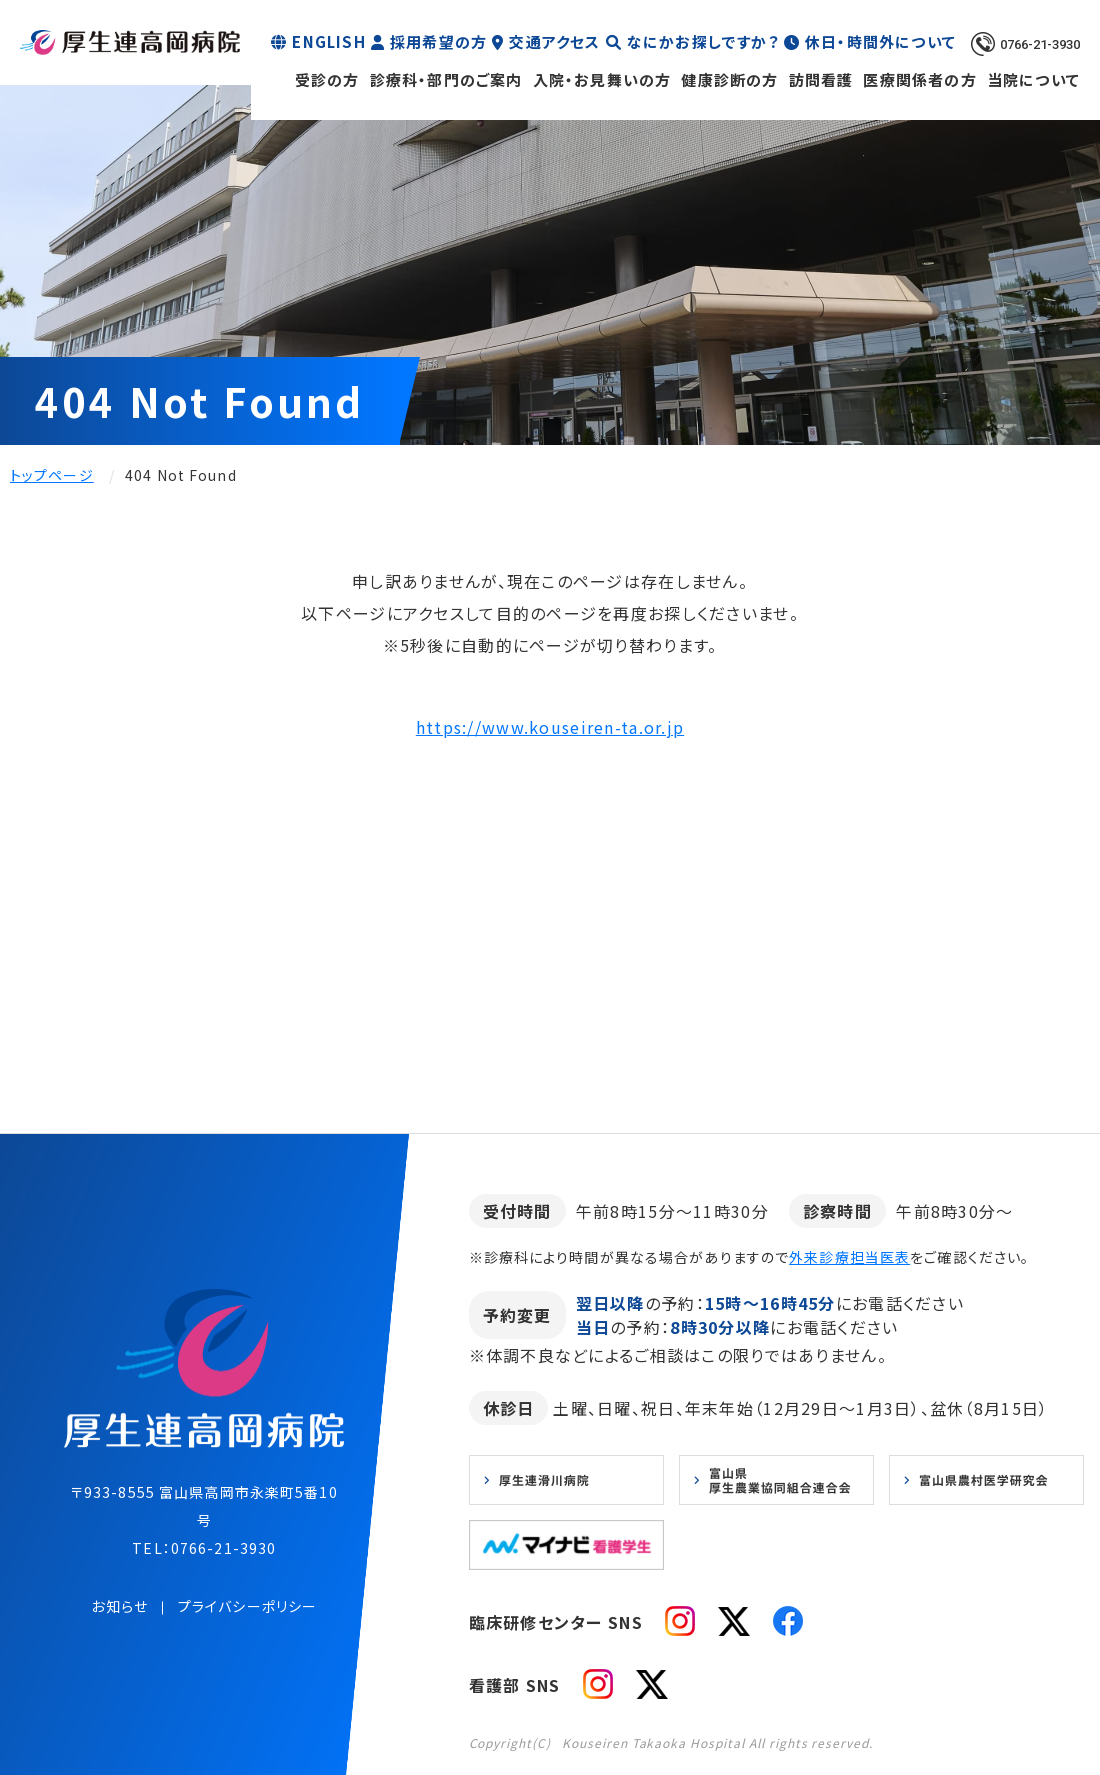 Image resolution: width=1100 pixels, height=1775 pixels. Describe the element at coordinates (327, 79) in the screenshot. I see `受診の方` at that location.